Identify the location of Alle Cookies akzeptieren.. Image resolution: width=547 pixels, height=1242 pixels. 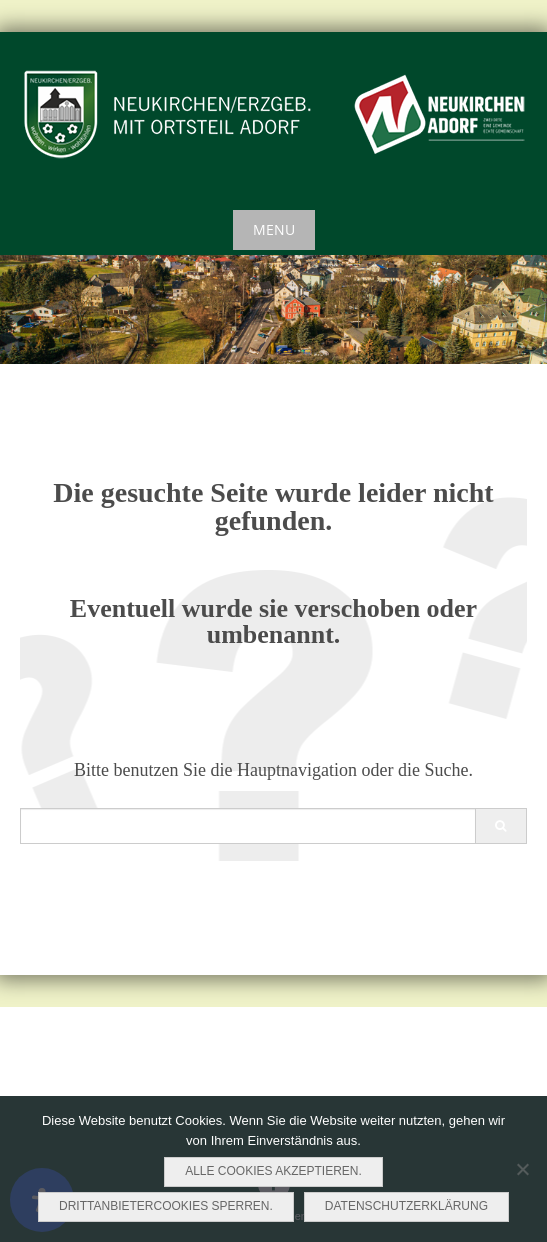
(273, 1171).